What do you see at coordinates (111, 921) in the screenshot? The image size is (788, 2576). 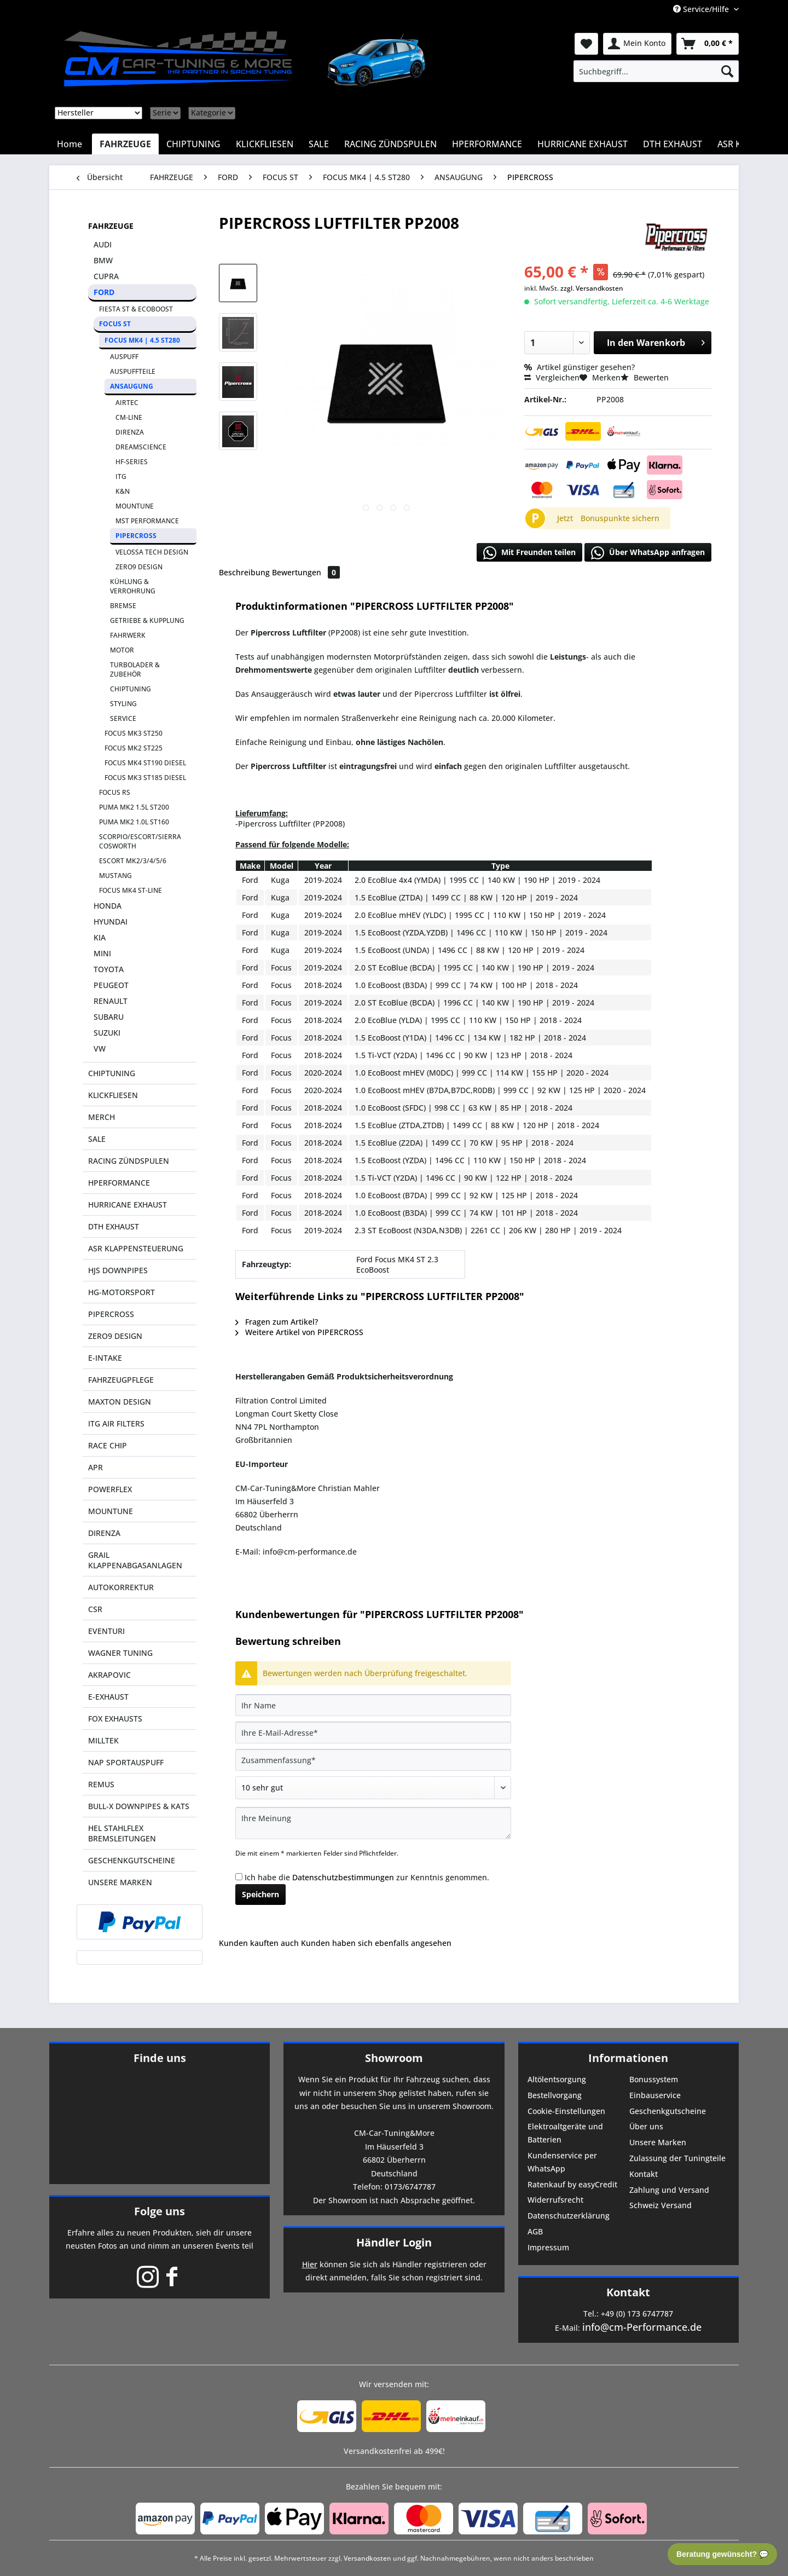 I see `HYUNDAI` at bounding box center [111, 921].